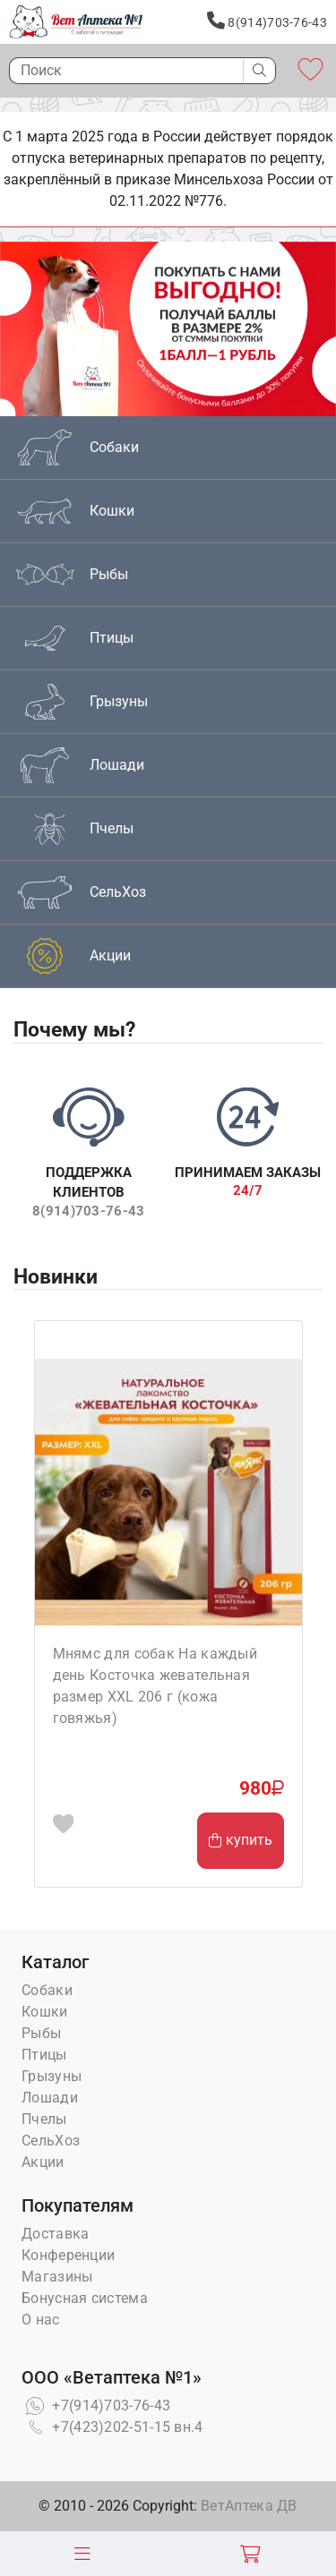  I want to click on СельХоз, so click(51, 2140).